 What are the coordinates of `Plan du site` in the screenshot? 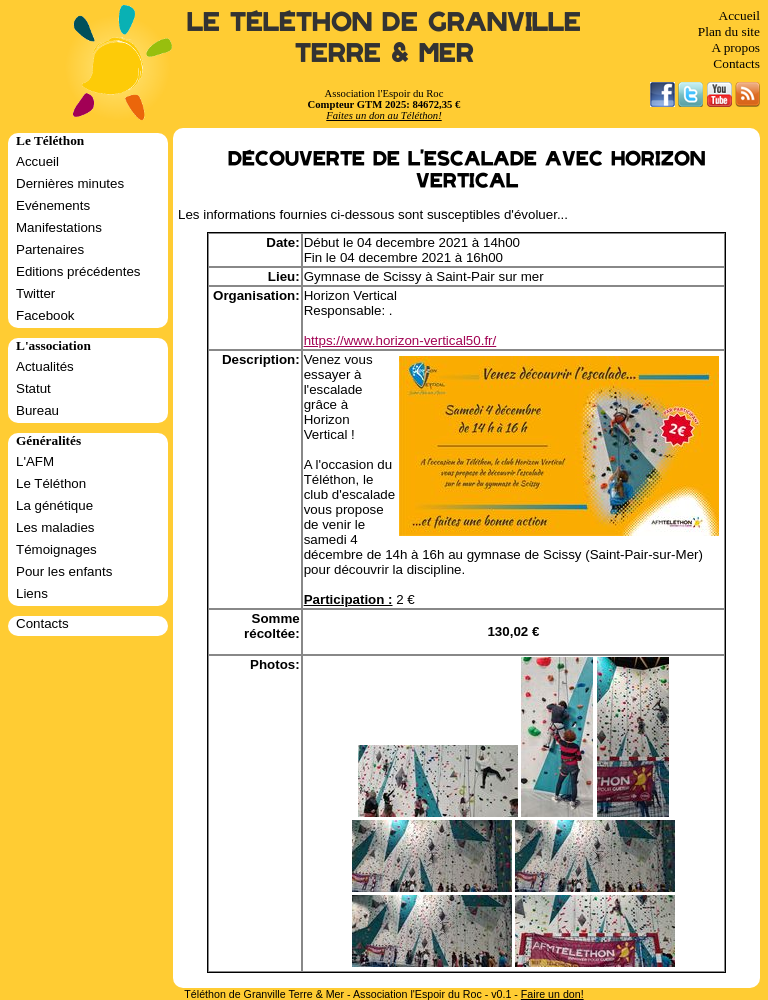 It's located at (729, 31).